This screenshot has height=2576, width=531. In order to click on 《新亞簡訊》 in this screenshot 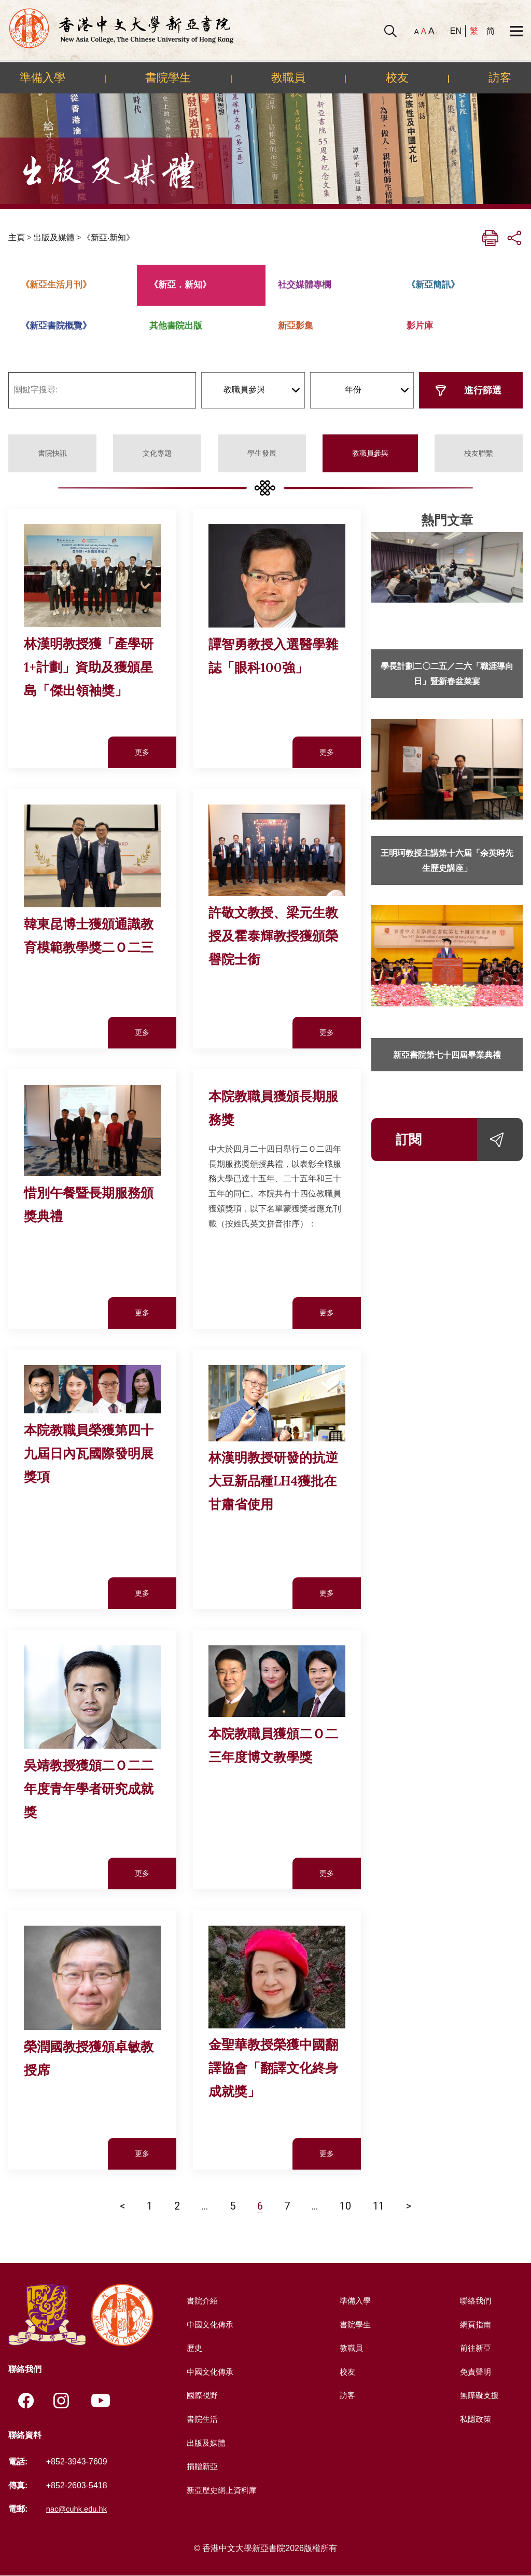, I will do `click(433, 285)`.